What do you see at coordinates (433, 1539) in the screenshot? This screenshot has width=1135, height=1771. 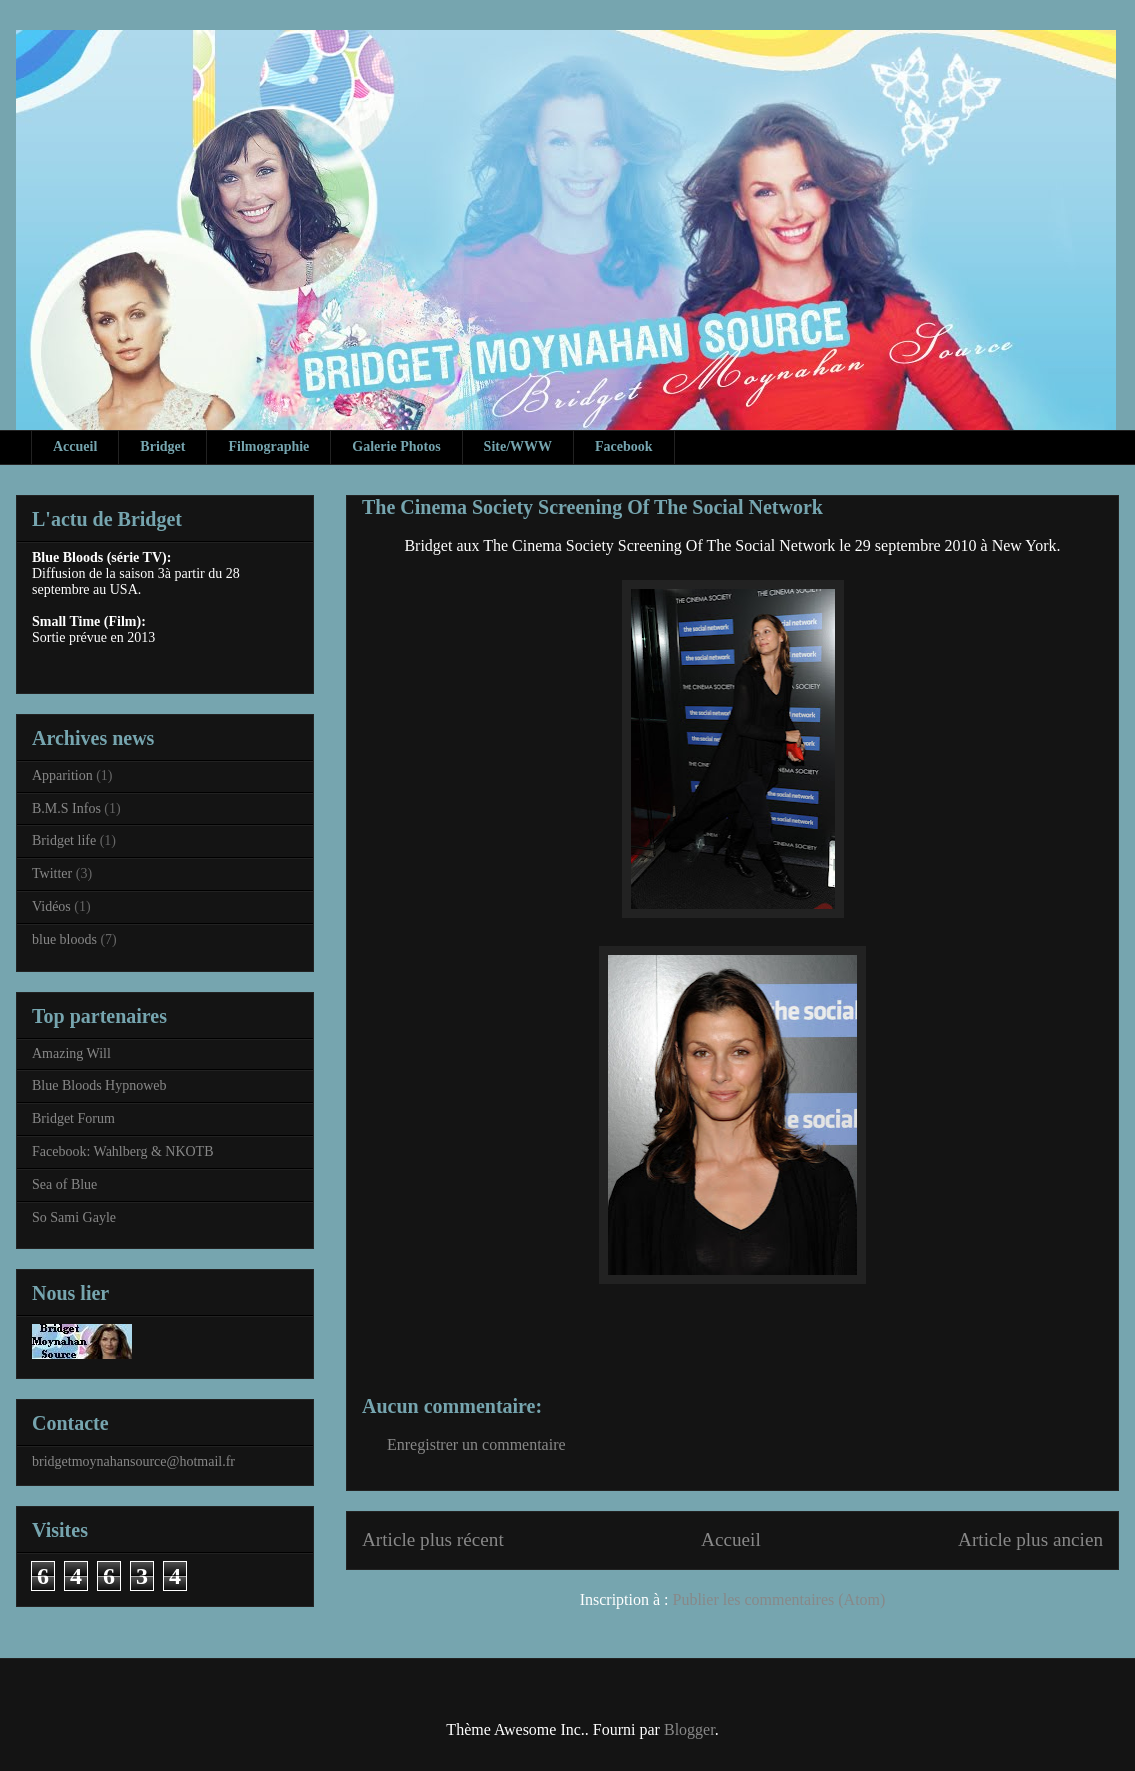 I see `Article plus récent` at bounding box center [433, 1539].